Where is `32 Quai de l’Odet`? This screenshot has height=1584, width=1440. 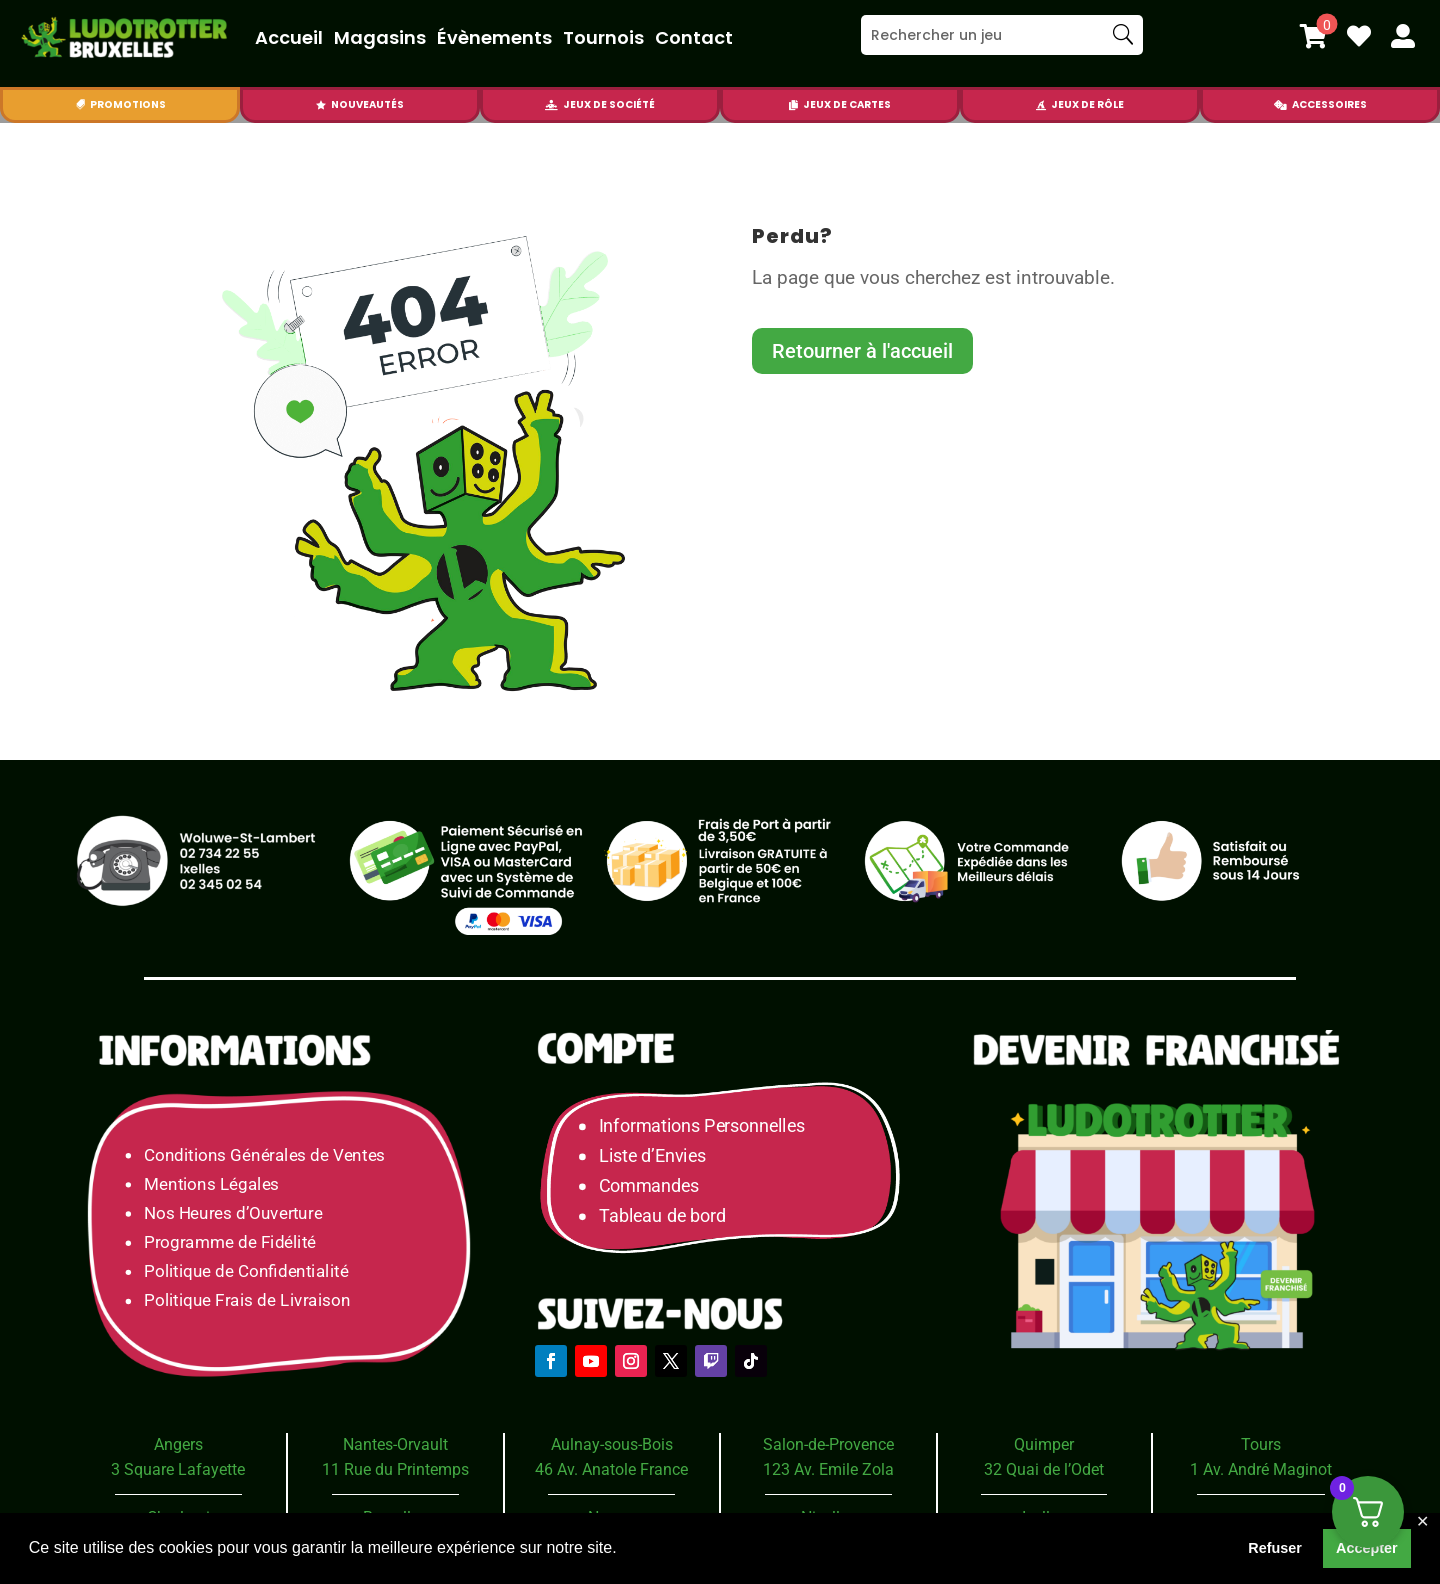
32 Quai de l’Odet is located at coordinates (1044, 1469).